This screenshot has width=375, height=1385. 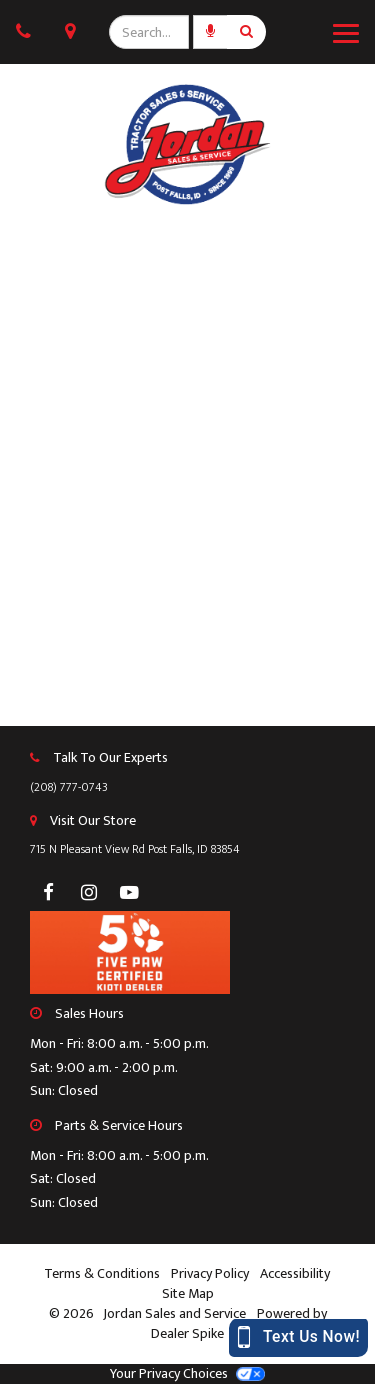 I want to click on Your Privacy Choices, so click(x=187, y=1373).